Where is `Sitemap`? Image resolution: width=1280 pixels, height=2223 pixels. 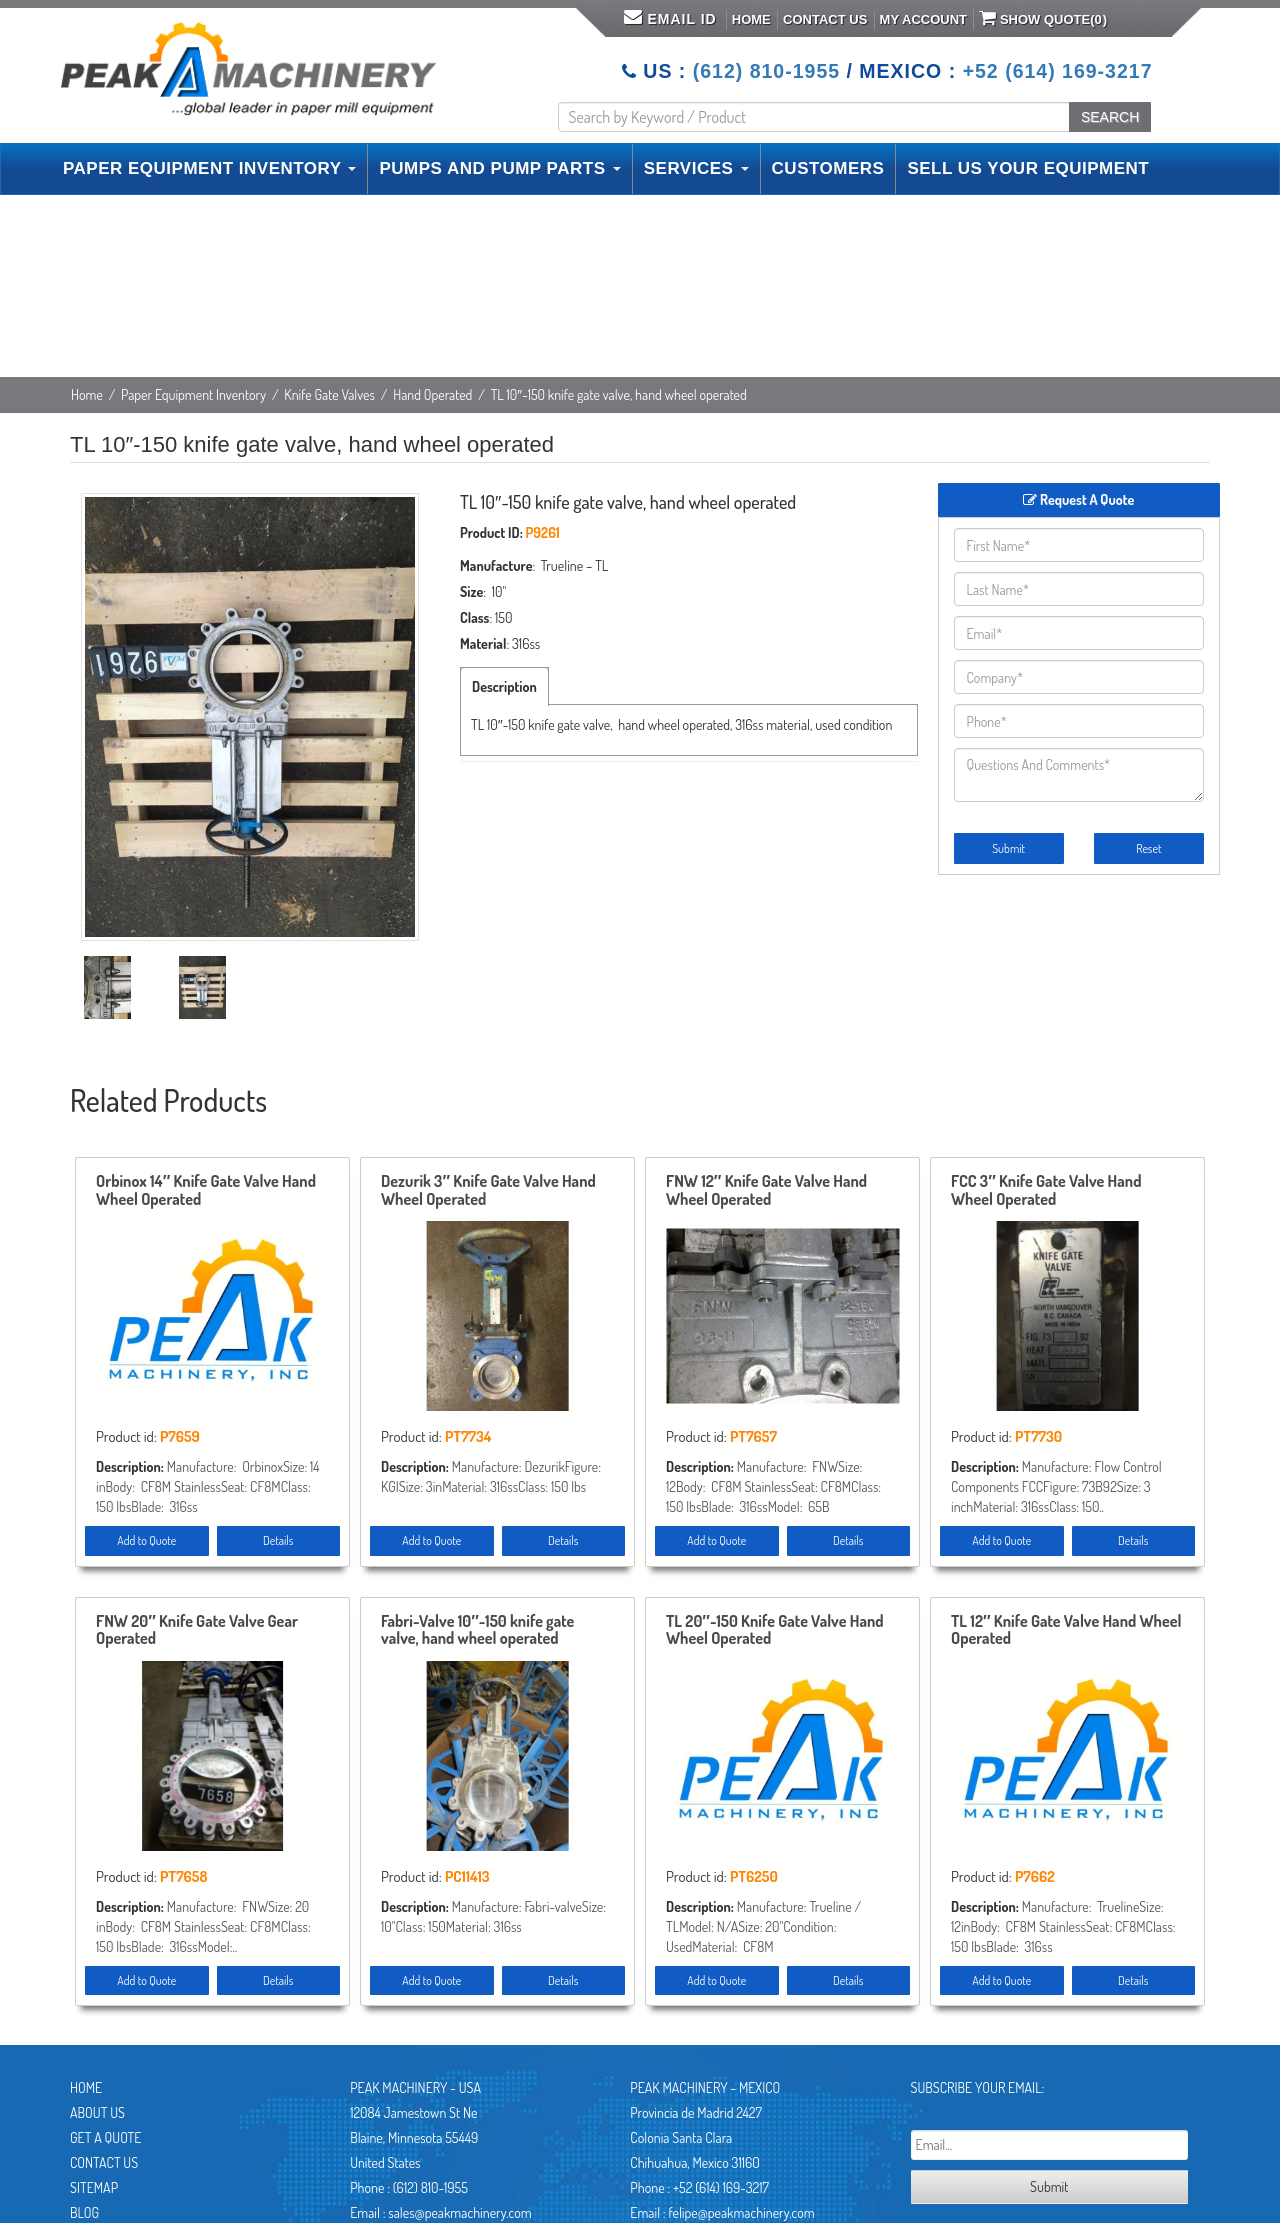
Sitemap is located at coordinates (94, 2187).